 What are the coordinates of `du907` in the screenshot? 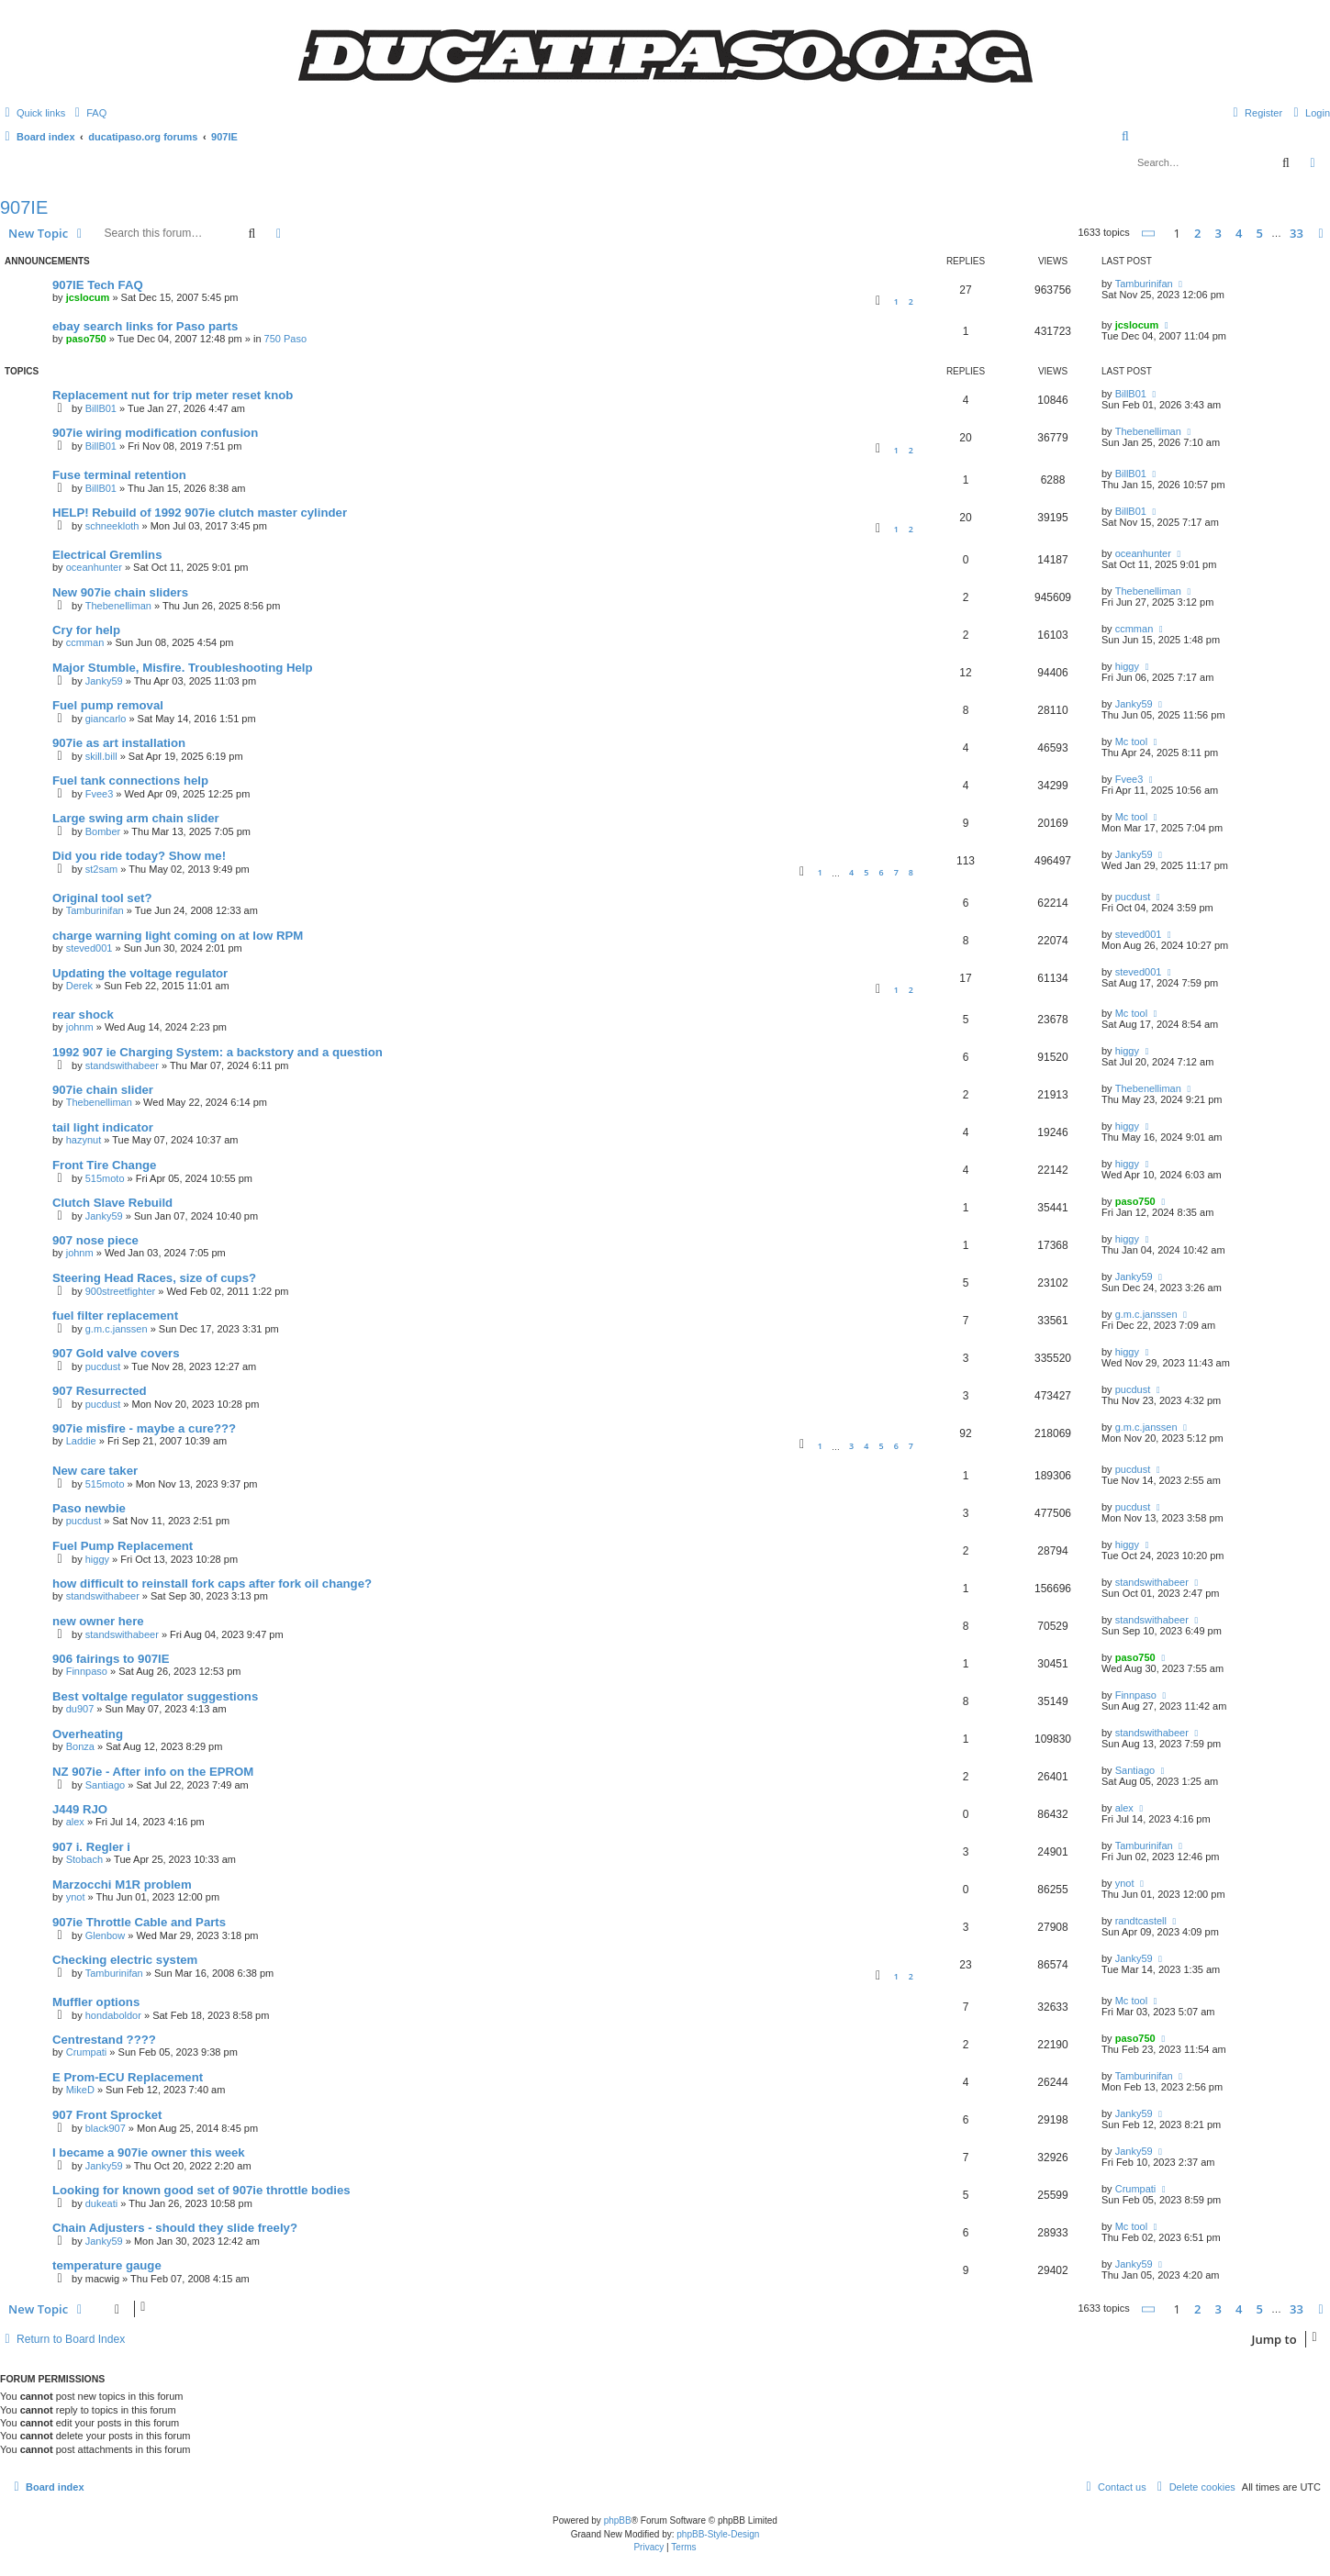 It's located at (80, 1708).